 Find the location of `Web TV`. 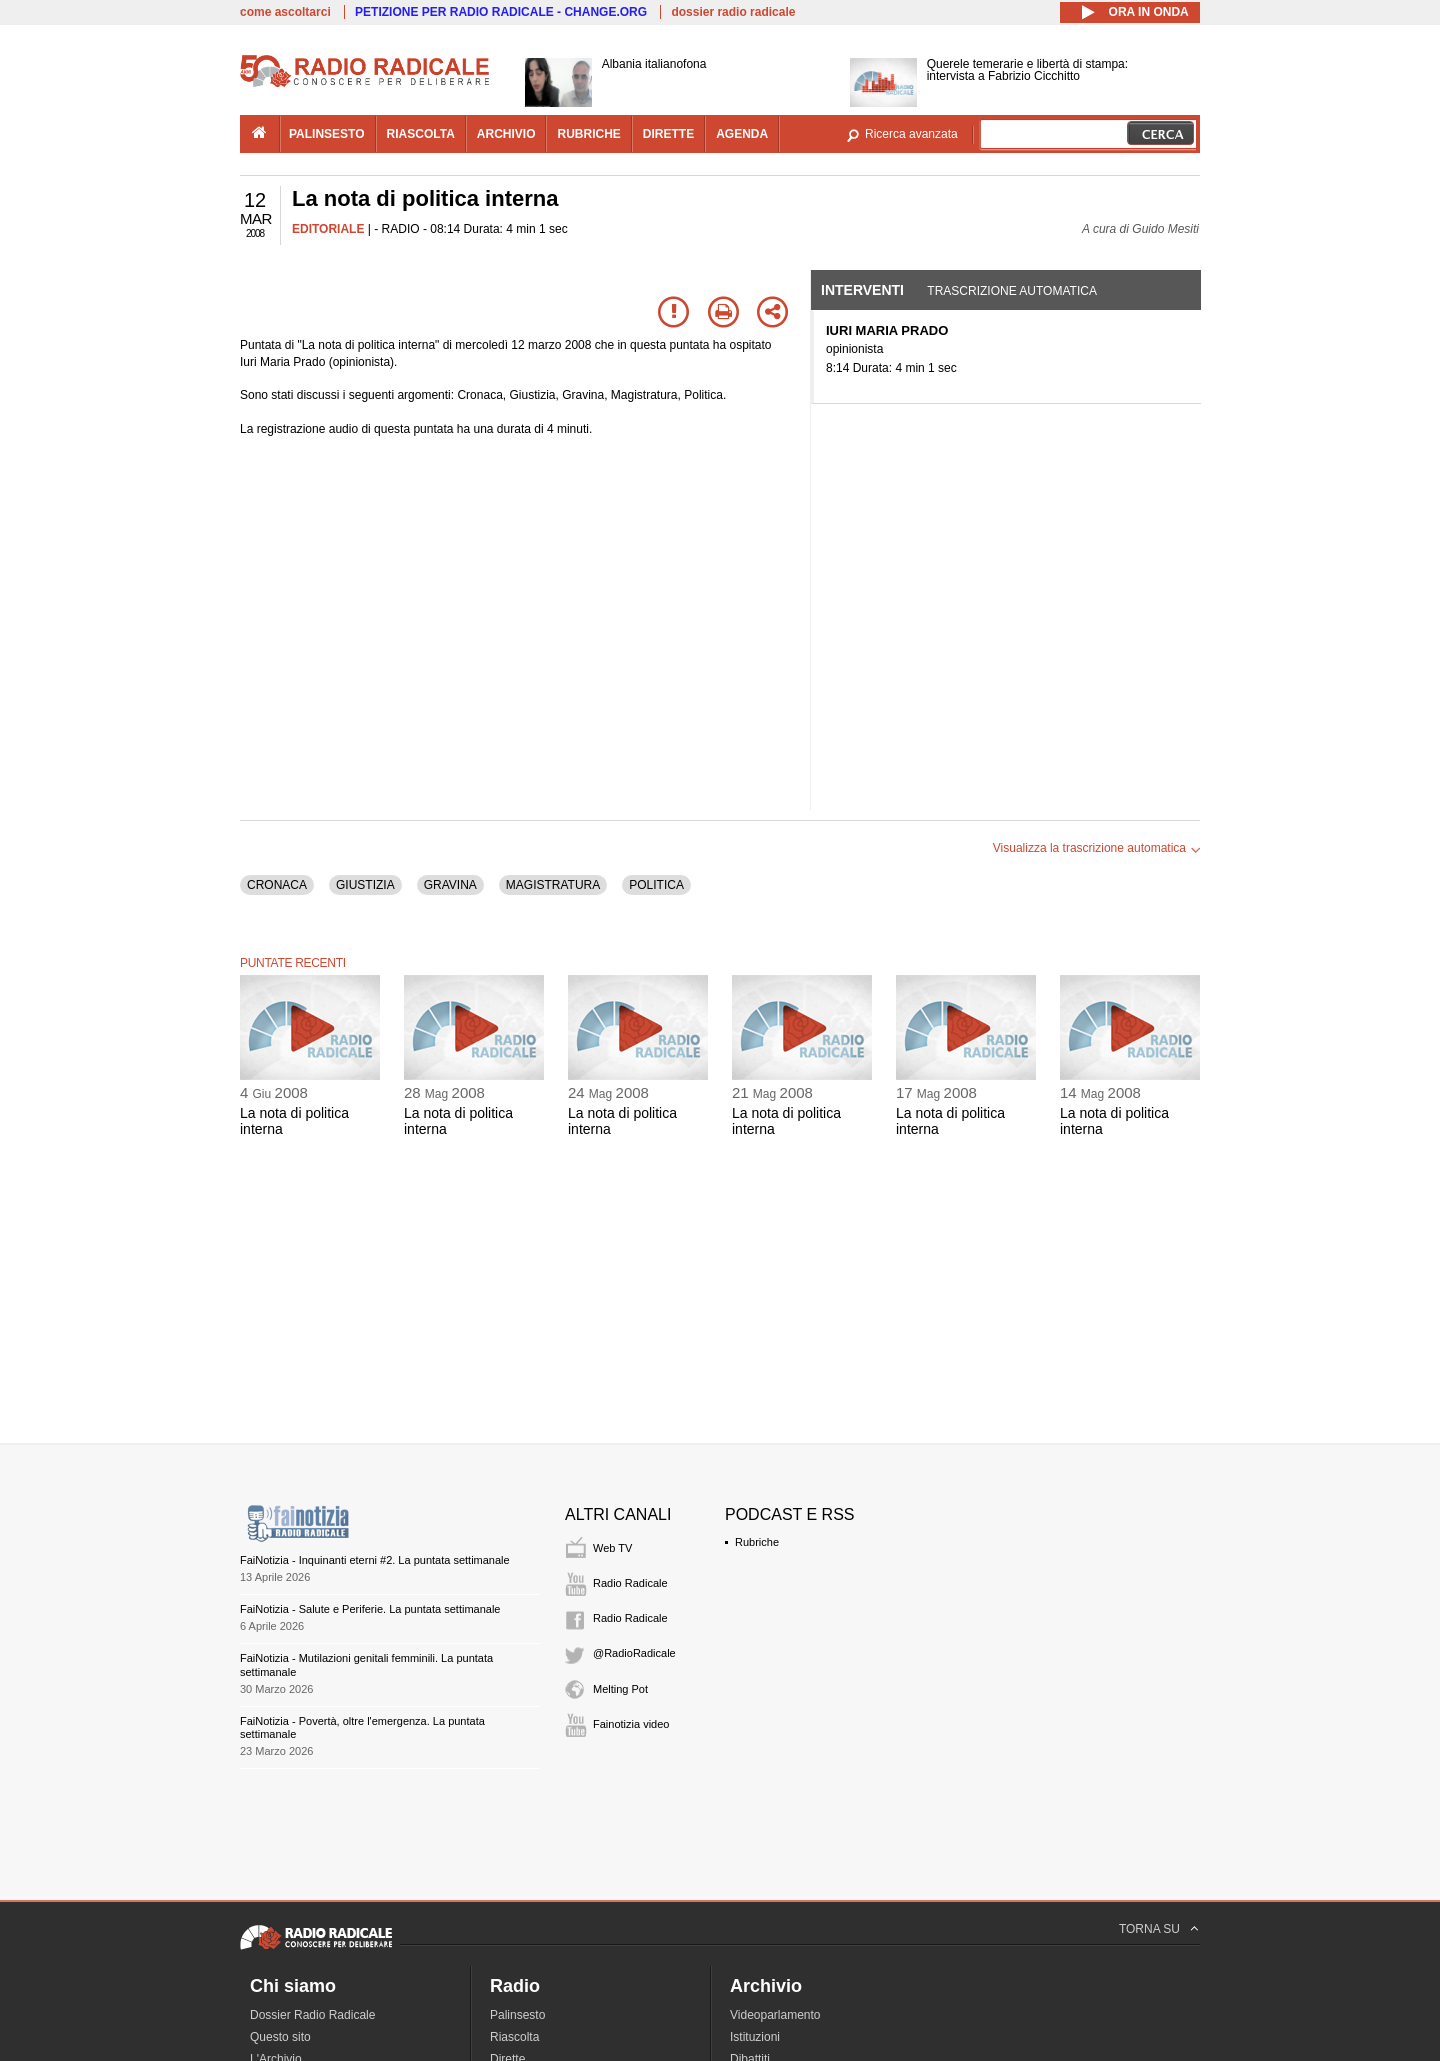

Web TV is located at coordinates (612, 1548).